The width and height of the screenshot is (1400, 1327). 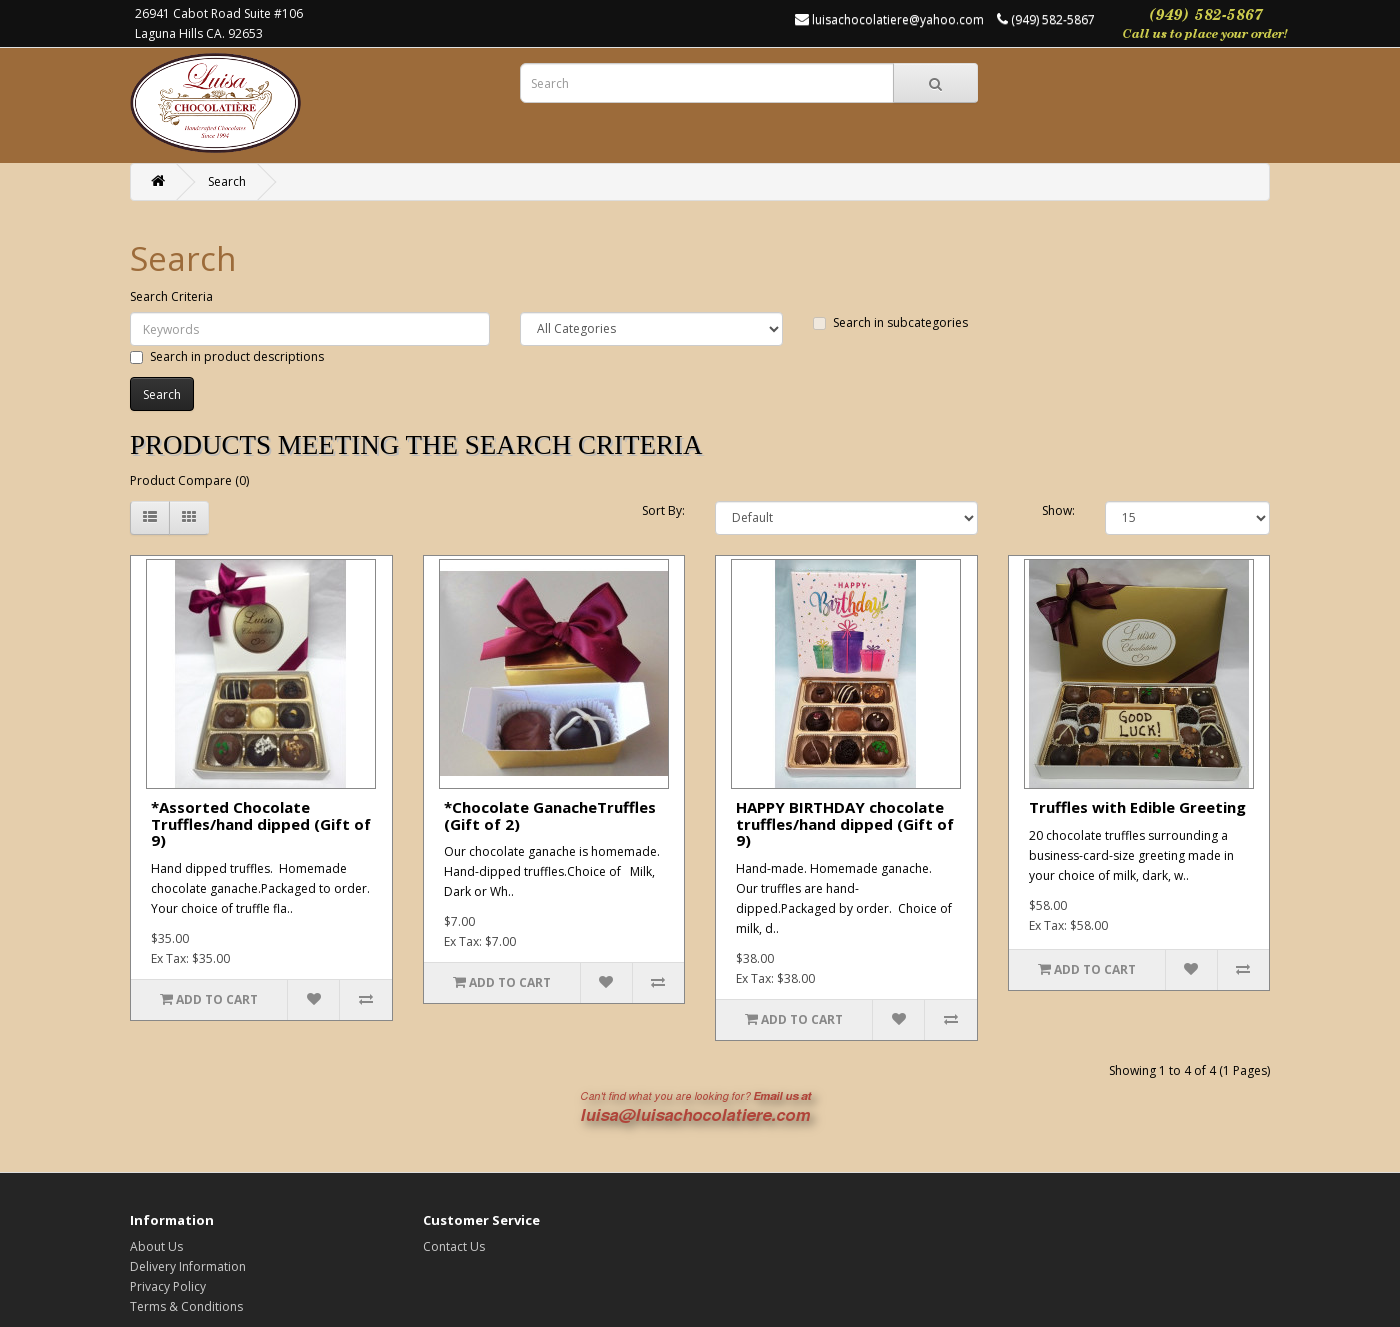 What do you see at coordinates (1137, 807) in the screenshot?
I see `Truffles with Edible Greeting` at bounding box center [1137, 807].